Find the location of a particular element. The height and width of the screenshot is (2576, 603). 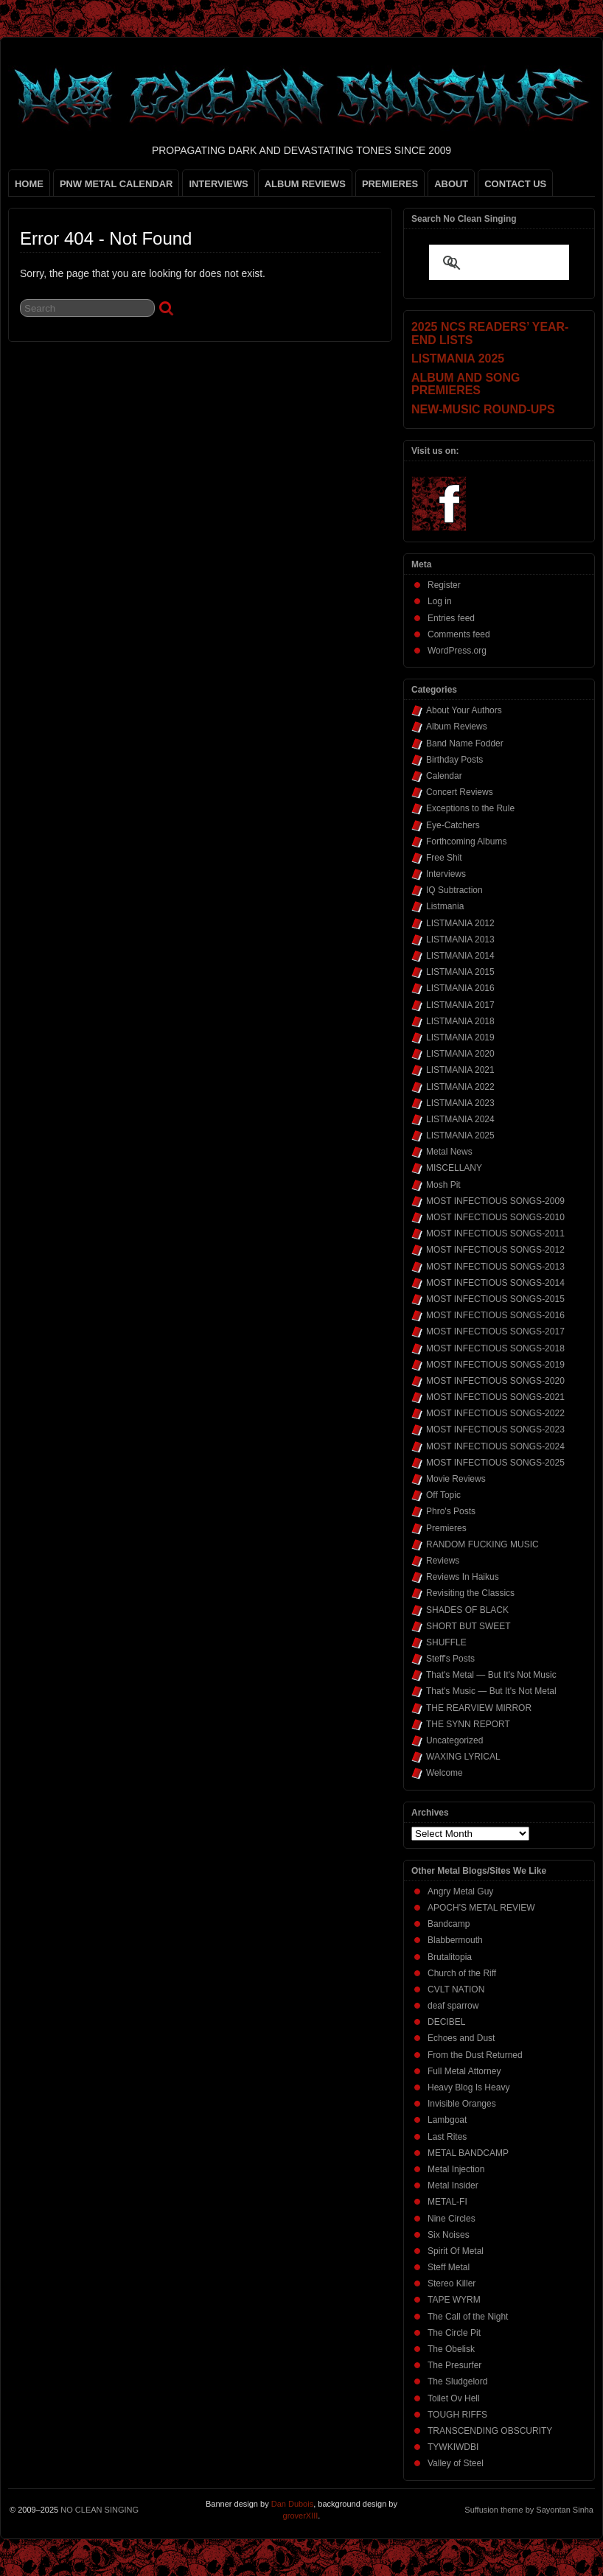

Off Topic is located at coordinates (443, 1495).